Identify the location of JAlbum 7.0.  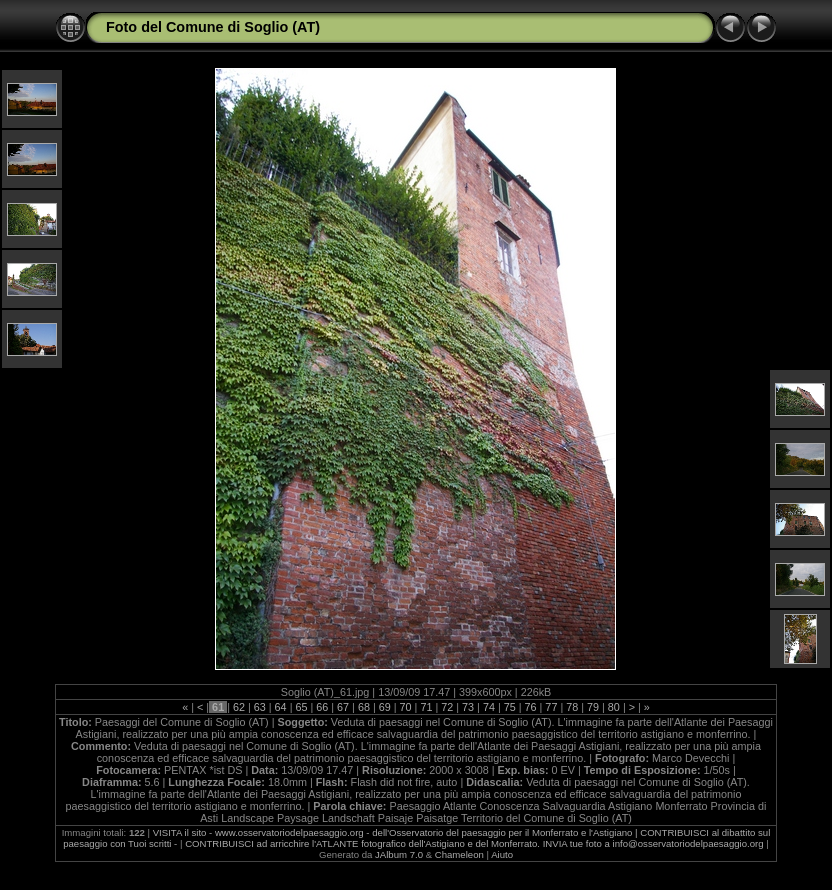
(399, 854).